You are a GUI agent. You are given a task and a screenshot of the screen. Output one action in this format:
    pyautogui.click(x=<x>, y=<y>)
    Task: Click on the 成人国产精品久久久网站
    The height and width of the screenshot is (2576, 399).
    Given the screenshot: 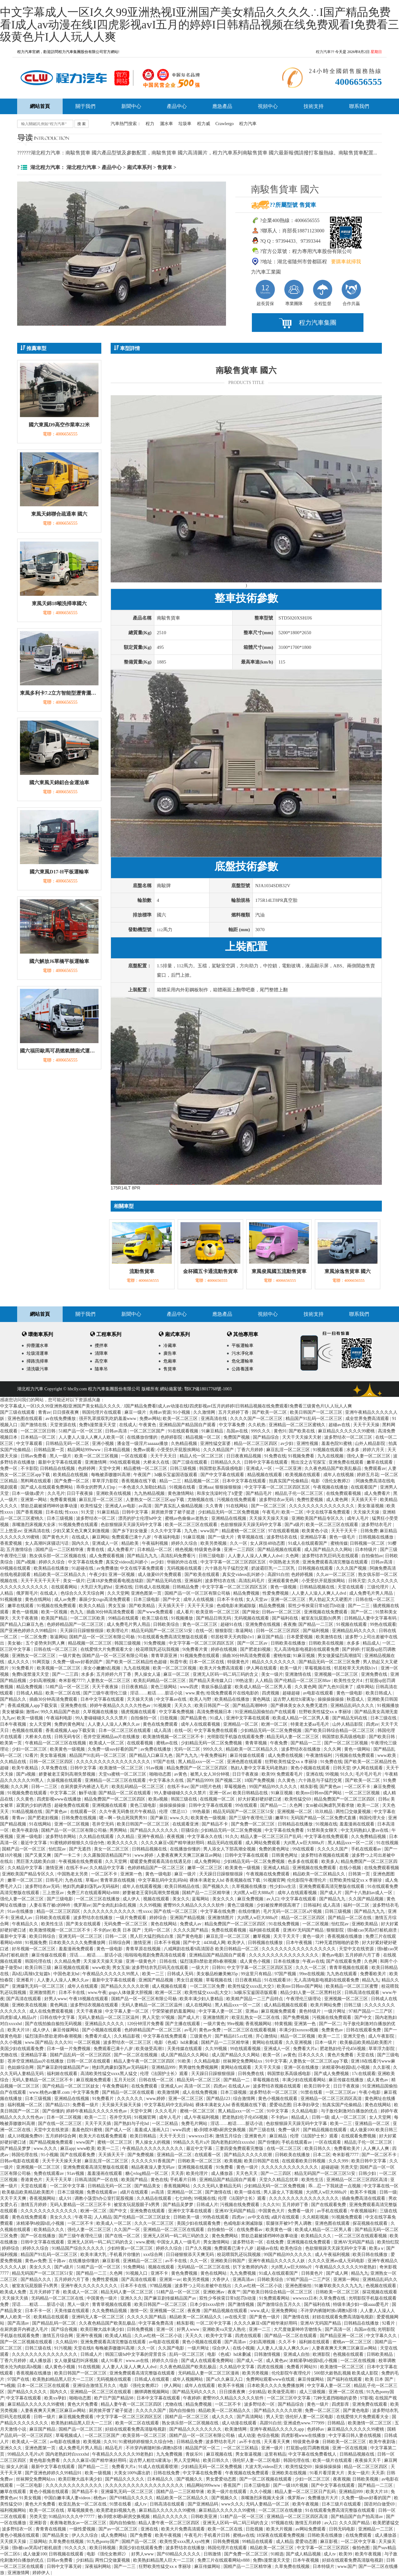 What is the action you would take?
    pyautogui.click(x=328, y=1549)
    